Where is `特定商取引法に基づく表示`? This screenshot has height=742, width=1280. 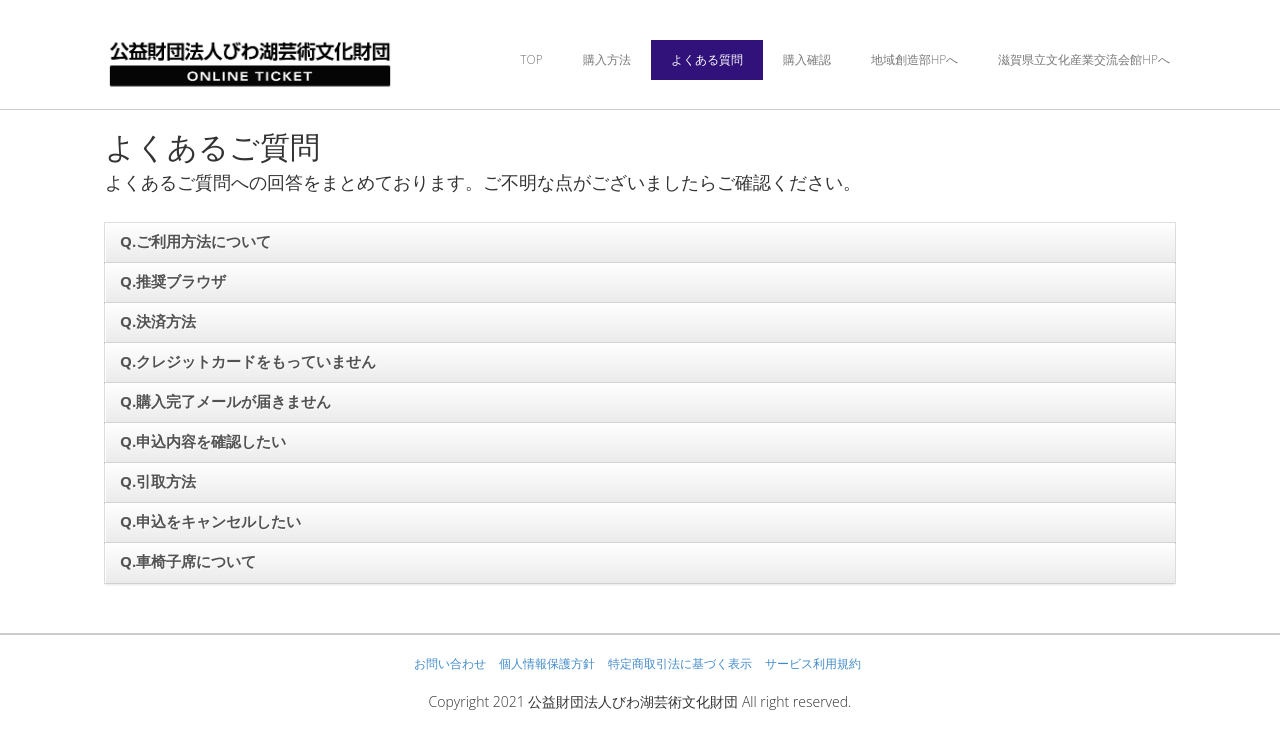
特定商取引法に基づく表示 is located at coordinates (680, 663).